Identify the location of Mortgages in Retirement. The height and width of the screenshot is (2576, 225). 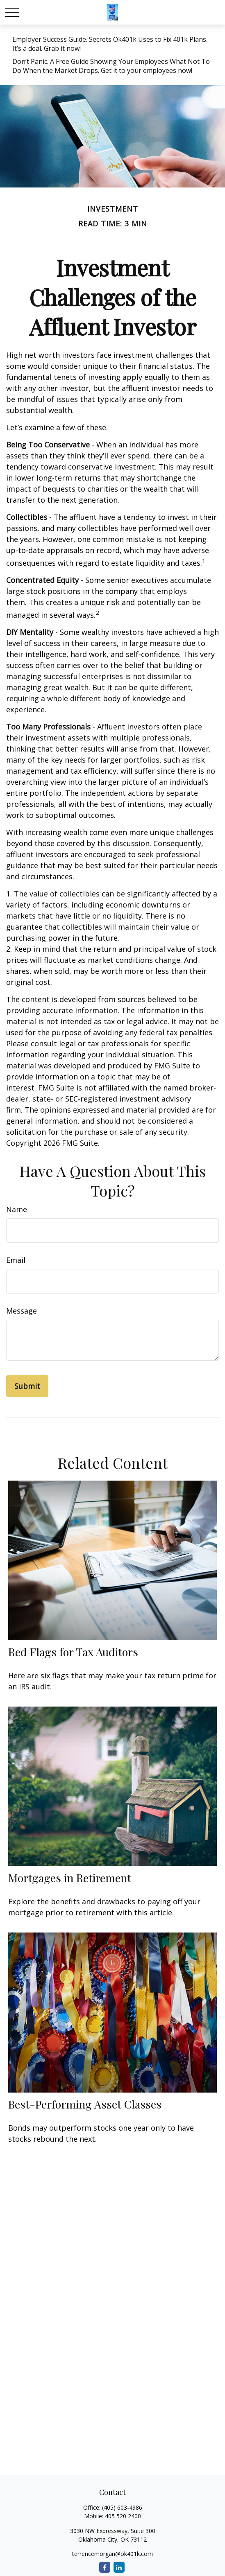
(69, 1877).